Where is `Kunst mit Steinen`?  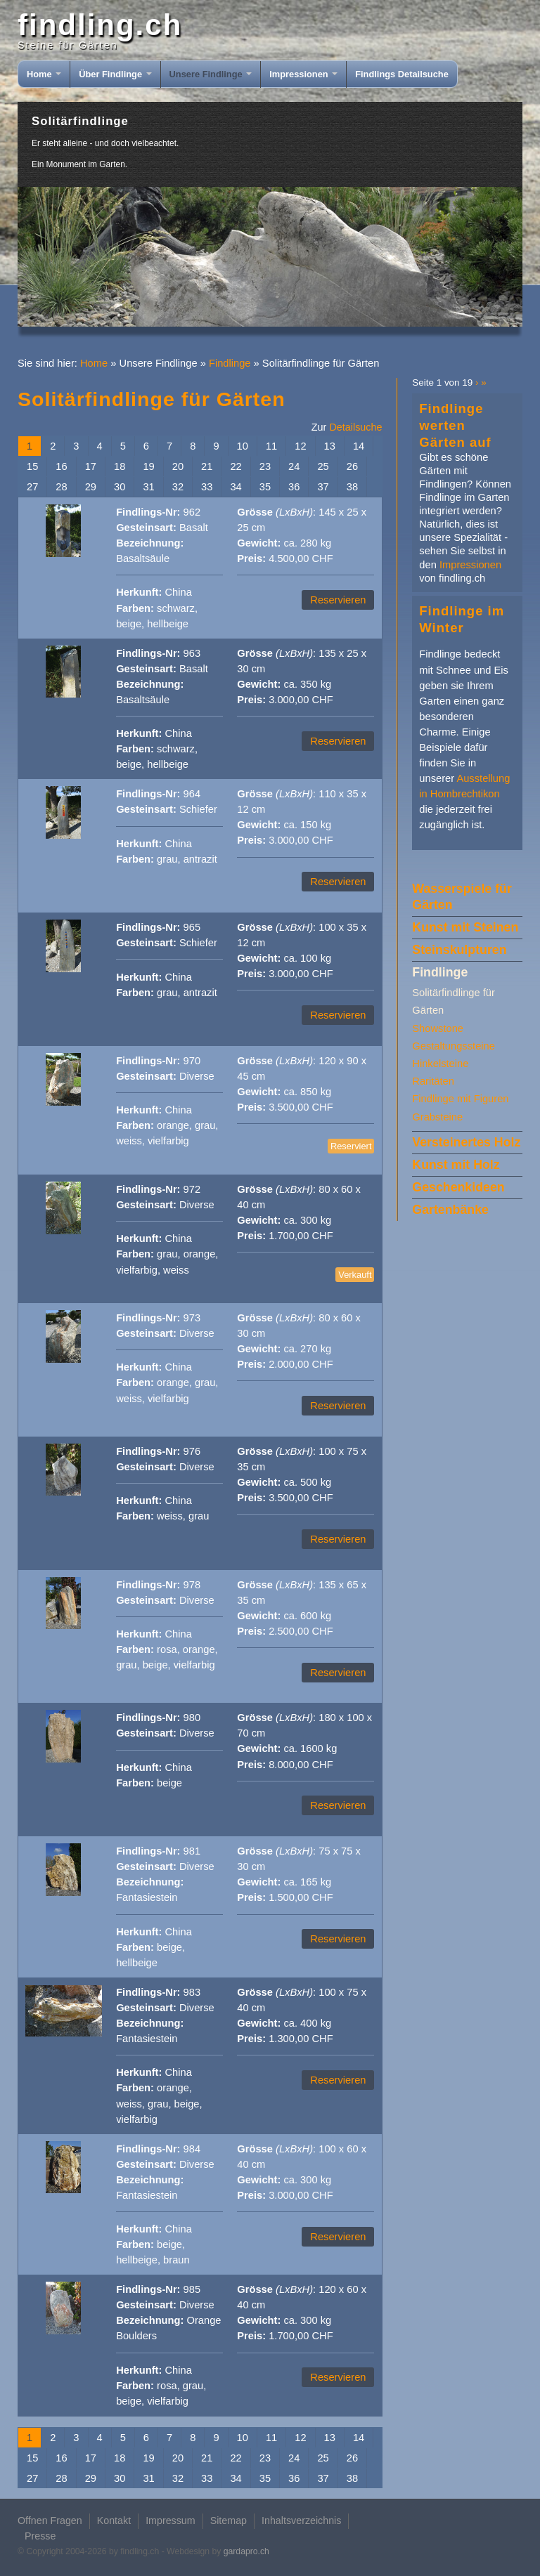 Kunst mit Steinen is located at coordinates (465, 927).